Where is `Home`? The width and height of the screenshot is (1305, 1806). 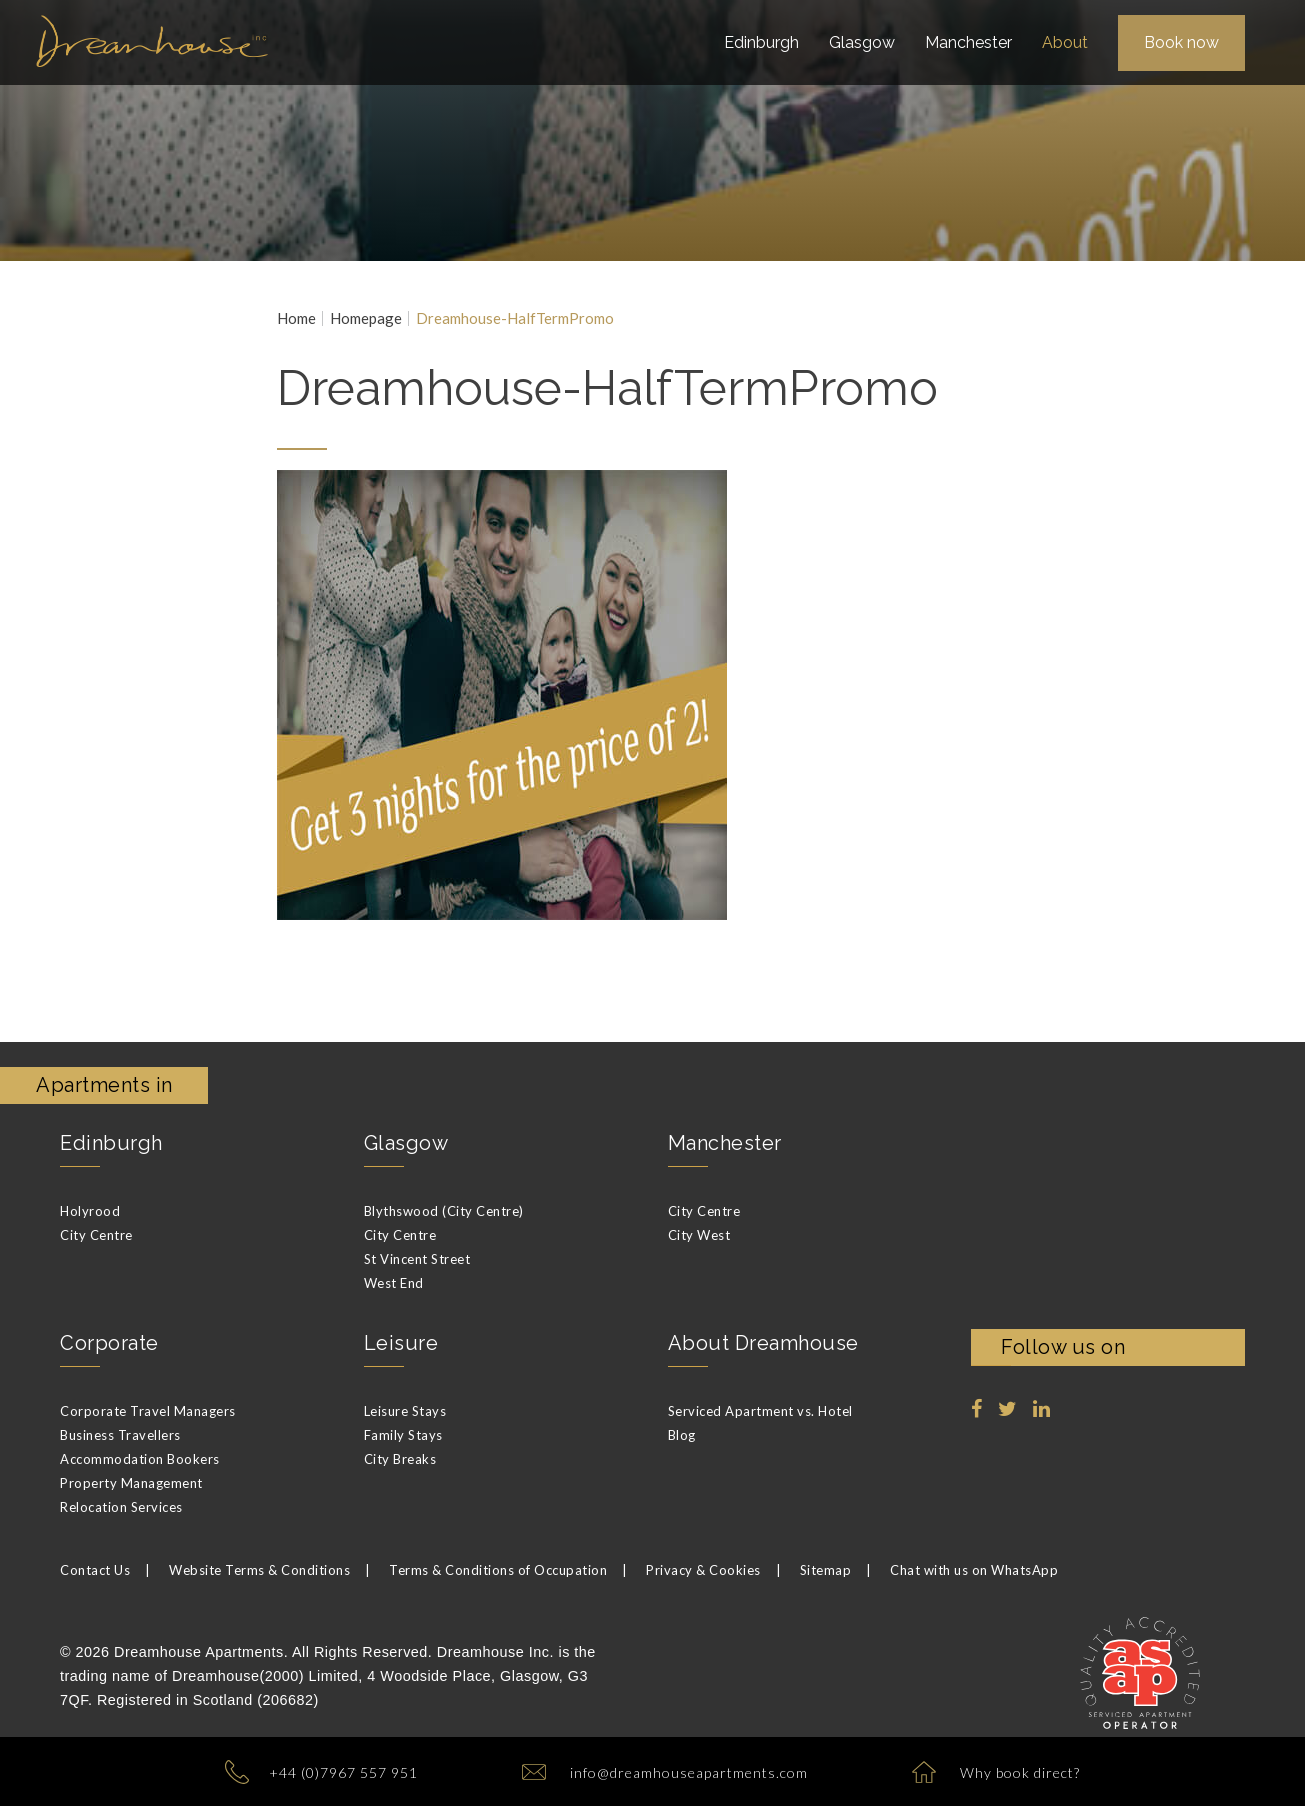
Home is located at coordinates (296, 318).